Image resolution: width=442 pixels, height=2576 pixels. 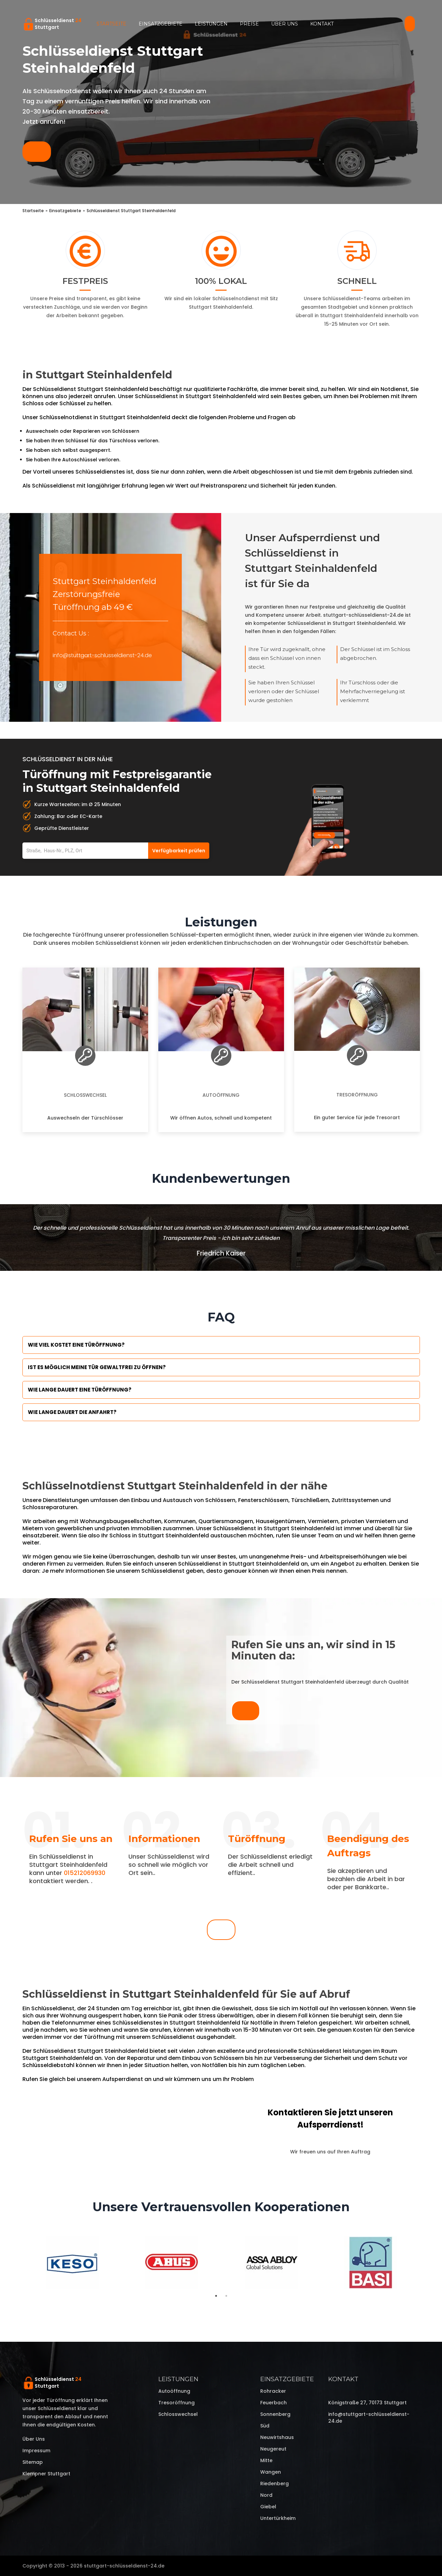 I want to click on 2 [tab], so click(x=226, y=2295).